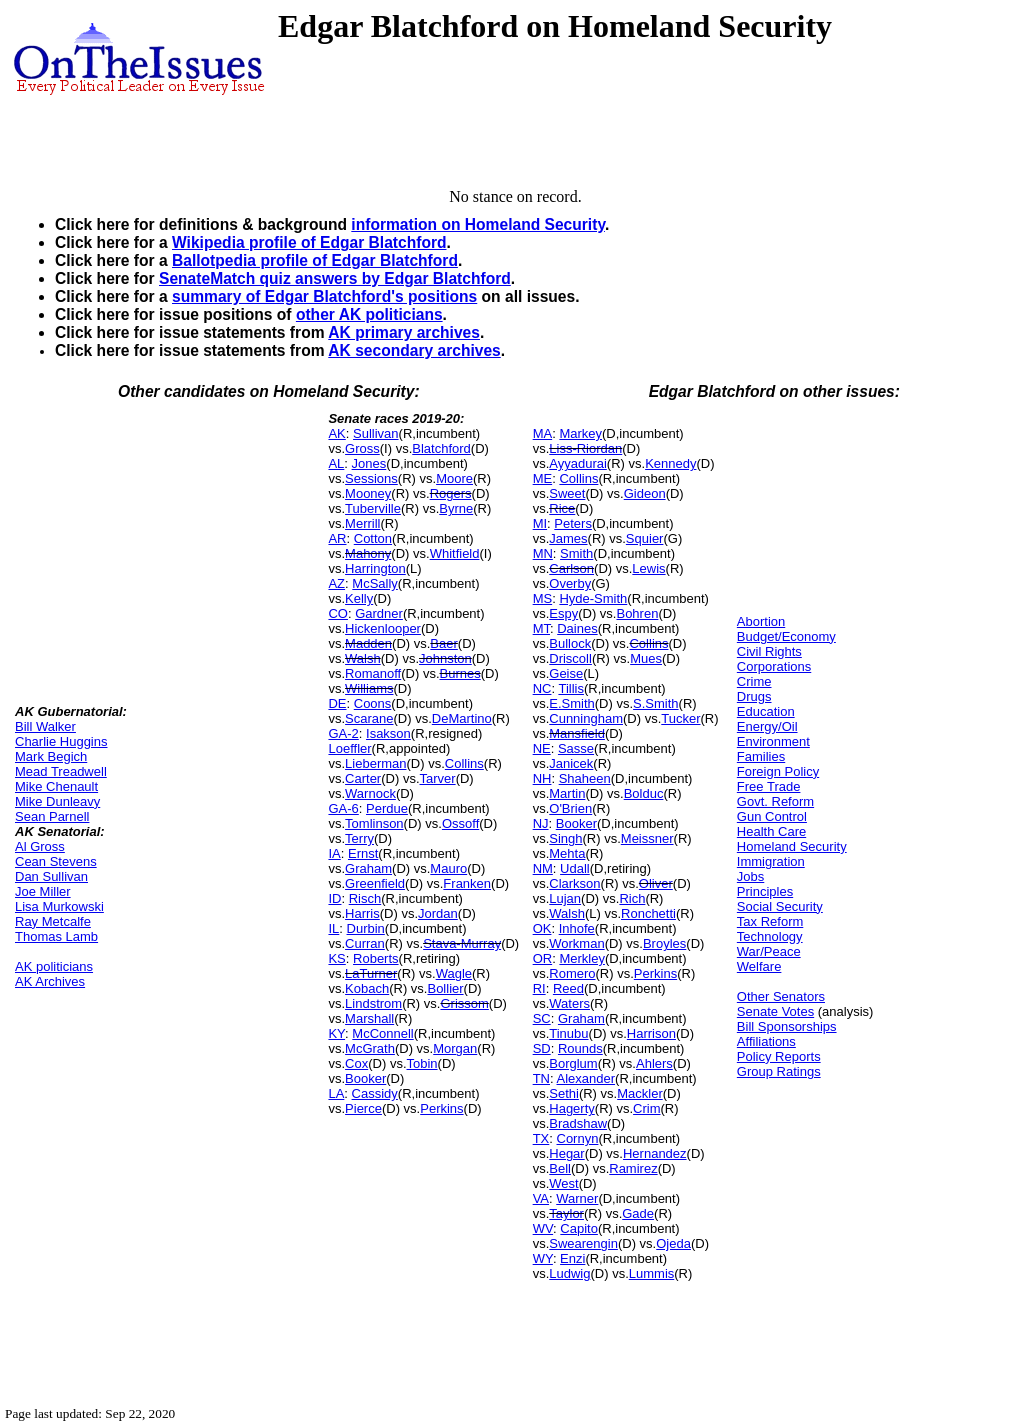  I want to click on Daines, so click(577, 628).